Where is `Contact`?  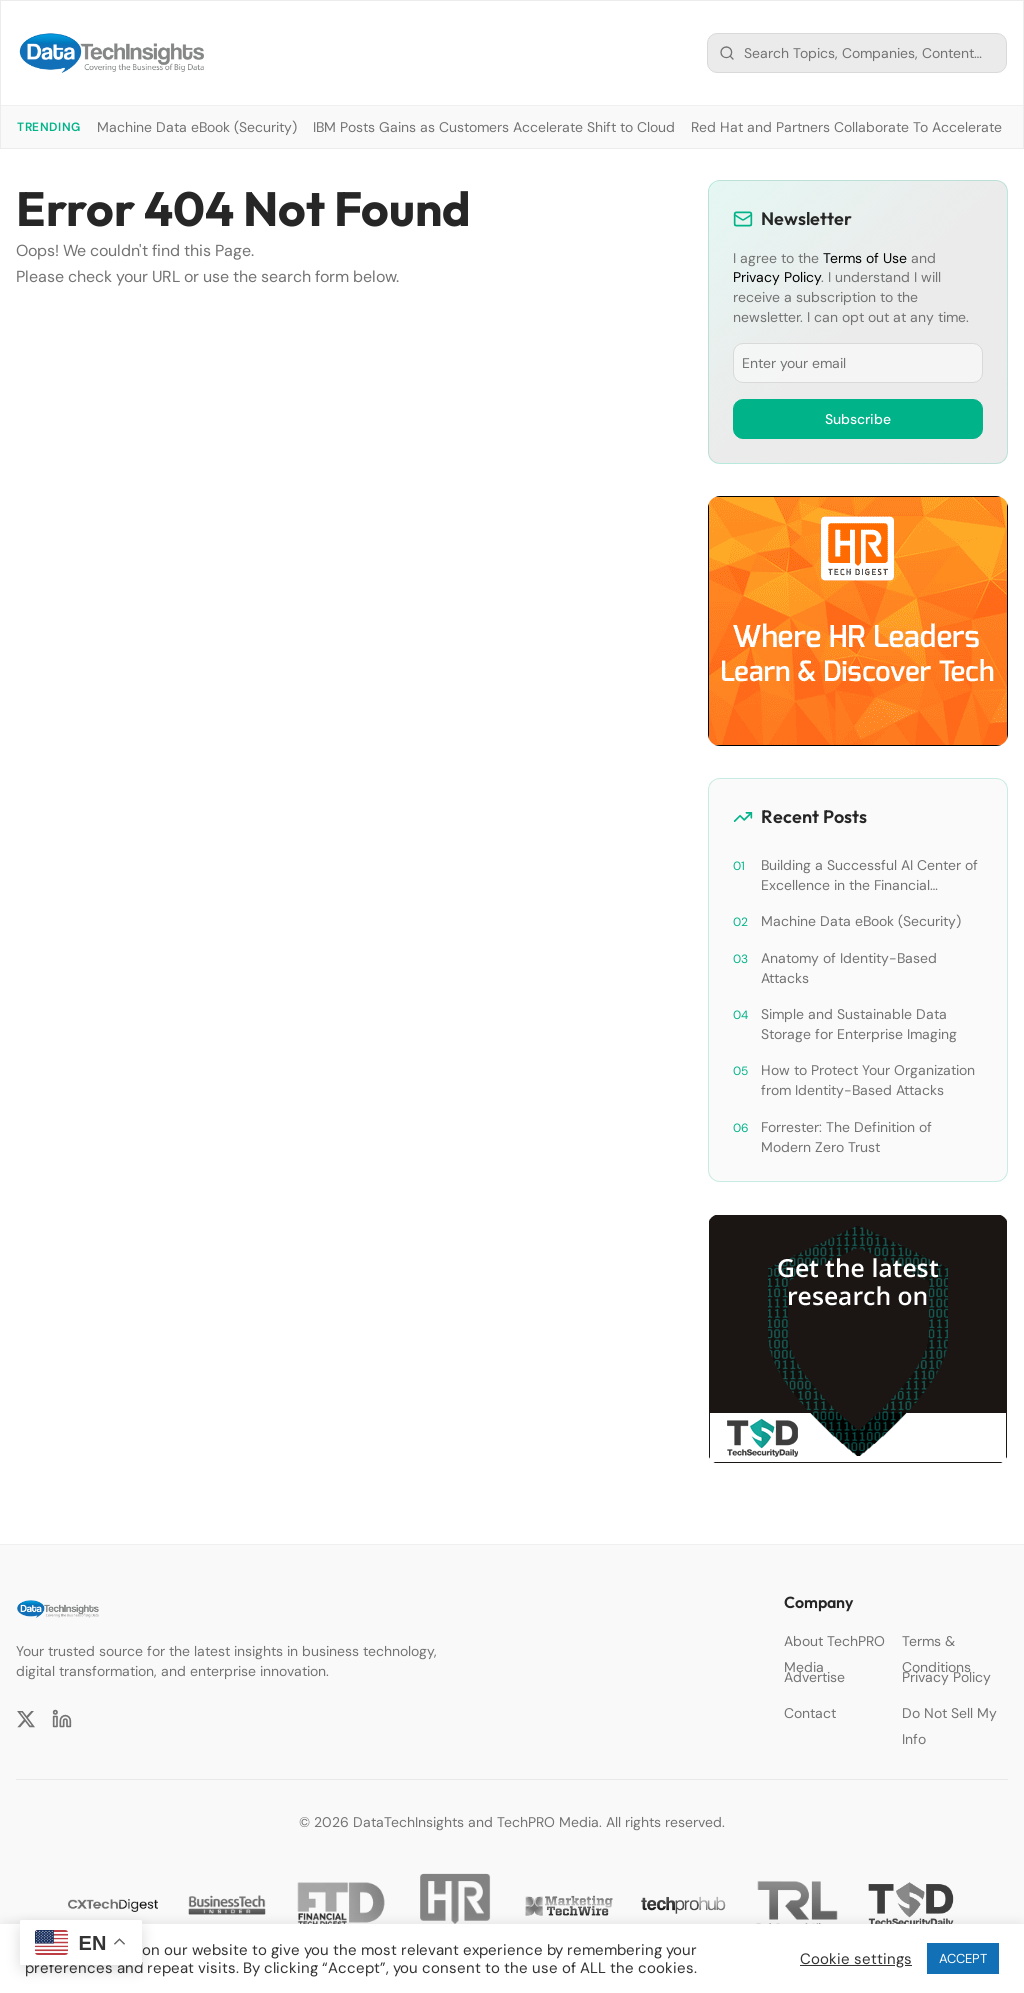
Contact is located at coordinates (810, 1713).